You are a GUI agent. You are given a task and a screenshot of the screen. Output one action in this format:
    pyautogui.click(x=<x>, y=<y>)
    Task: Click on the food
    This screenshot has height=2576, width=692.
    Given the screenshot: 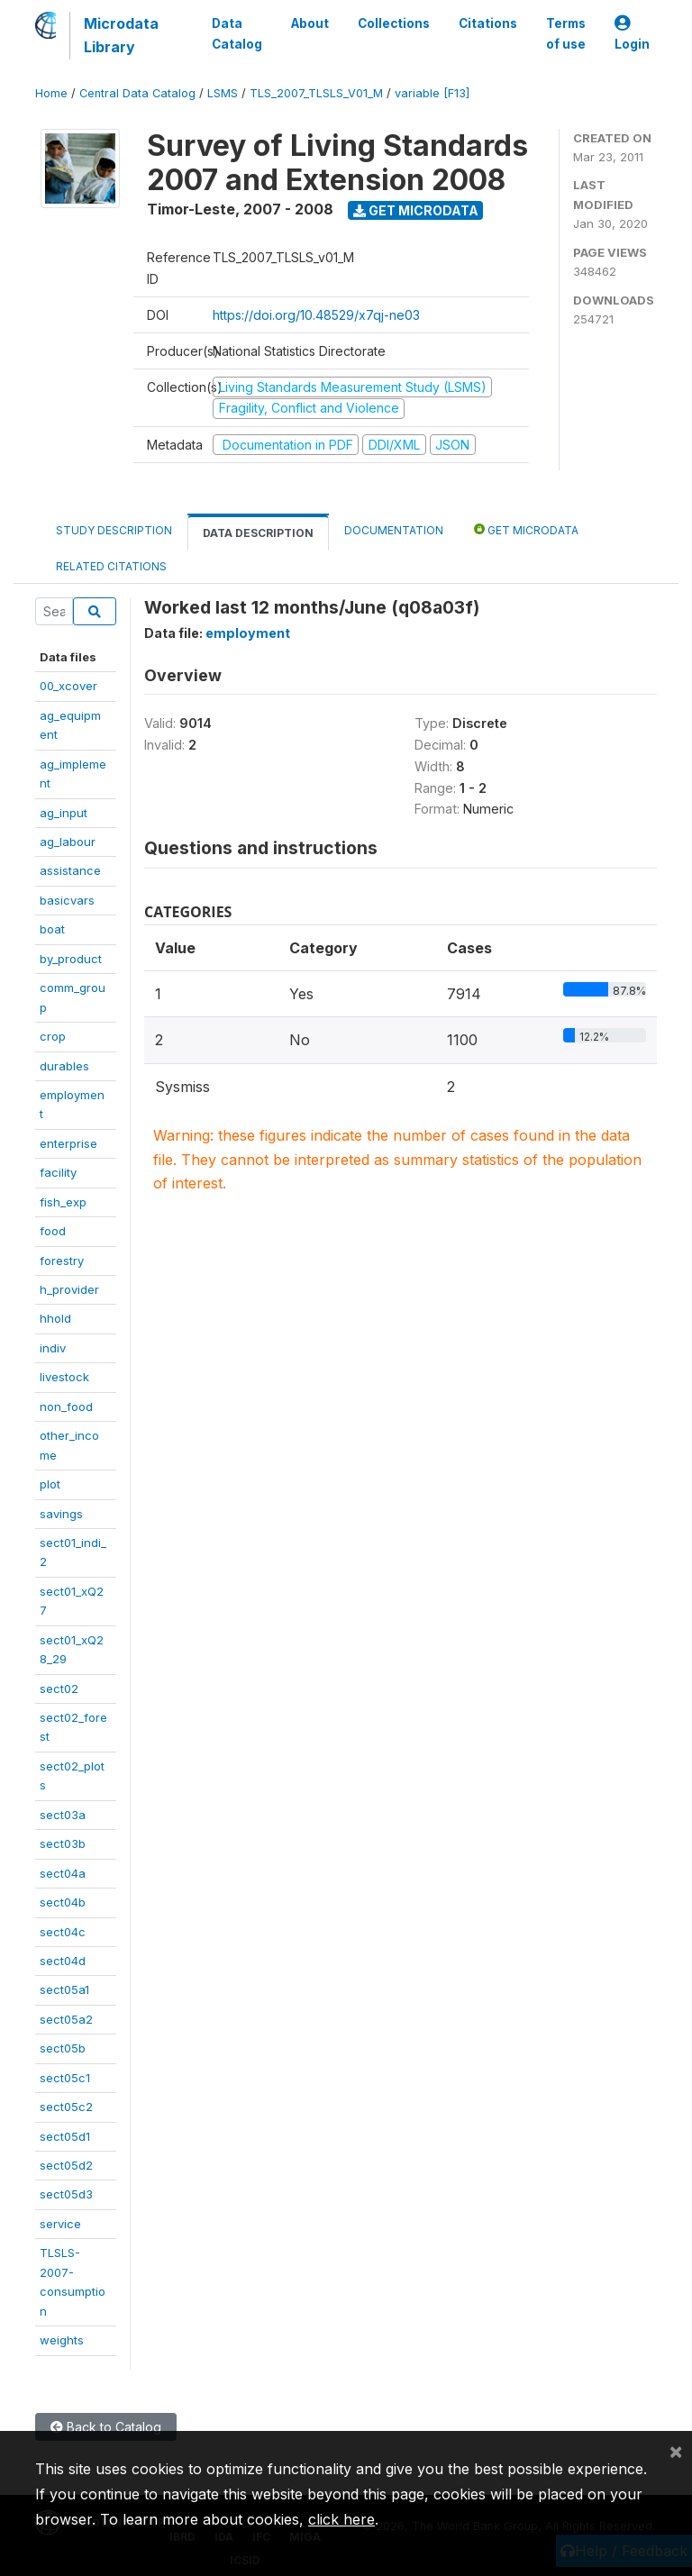 What is the action you would take?
    pyautogui.click(x=53, y=1231)
    